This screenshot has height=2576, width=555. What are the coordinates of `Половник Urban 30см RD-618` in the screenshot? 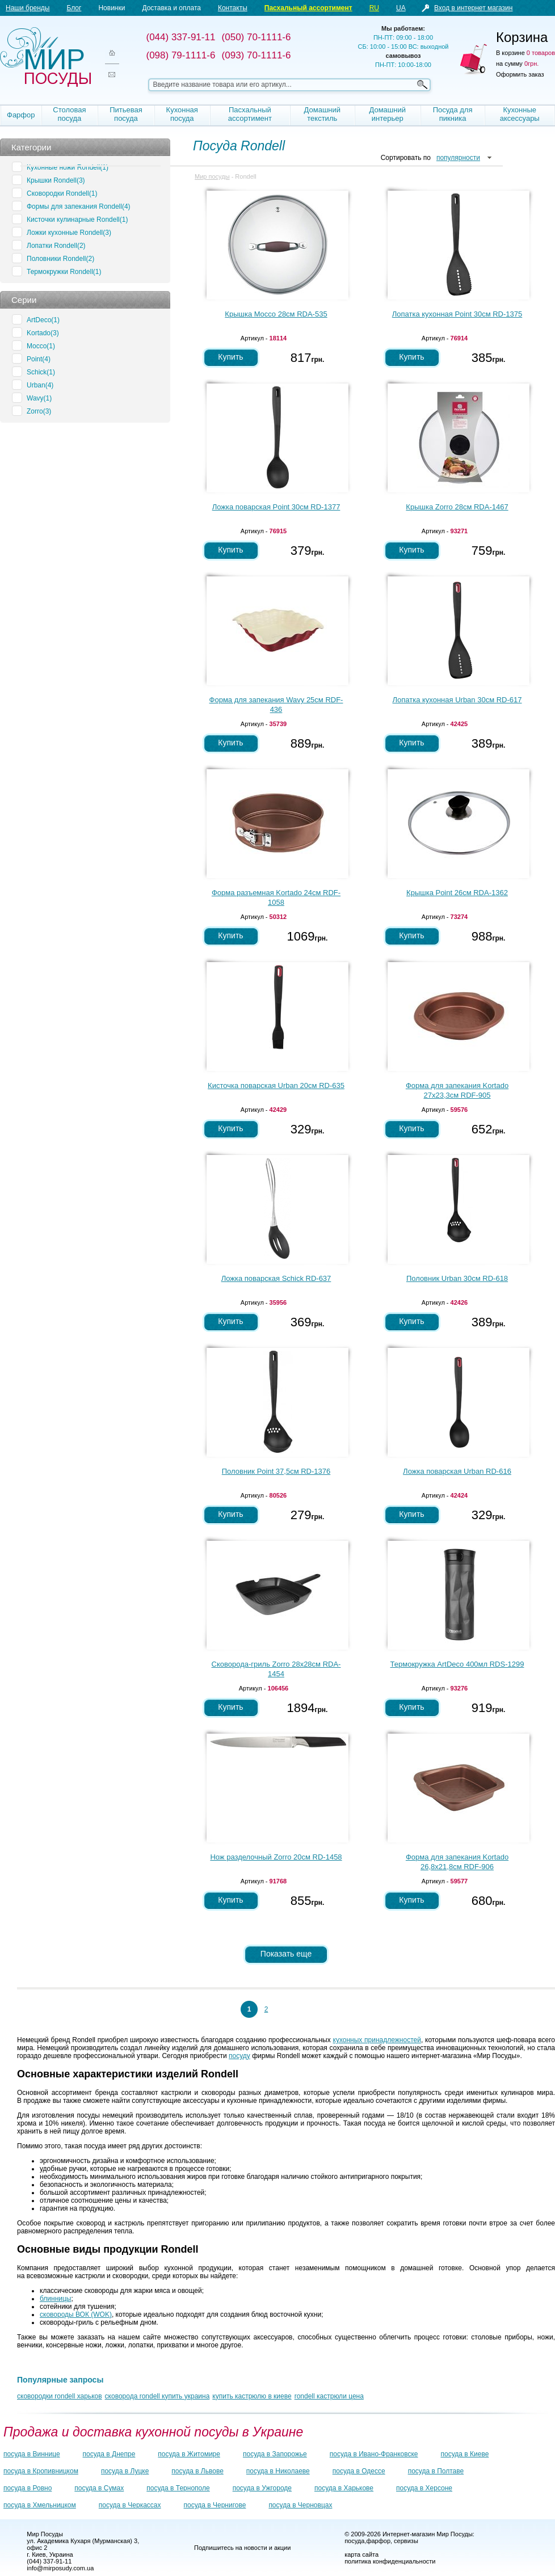 It's located at (457, 1278).